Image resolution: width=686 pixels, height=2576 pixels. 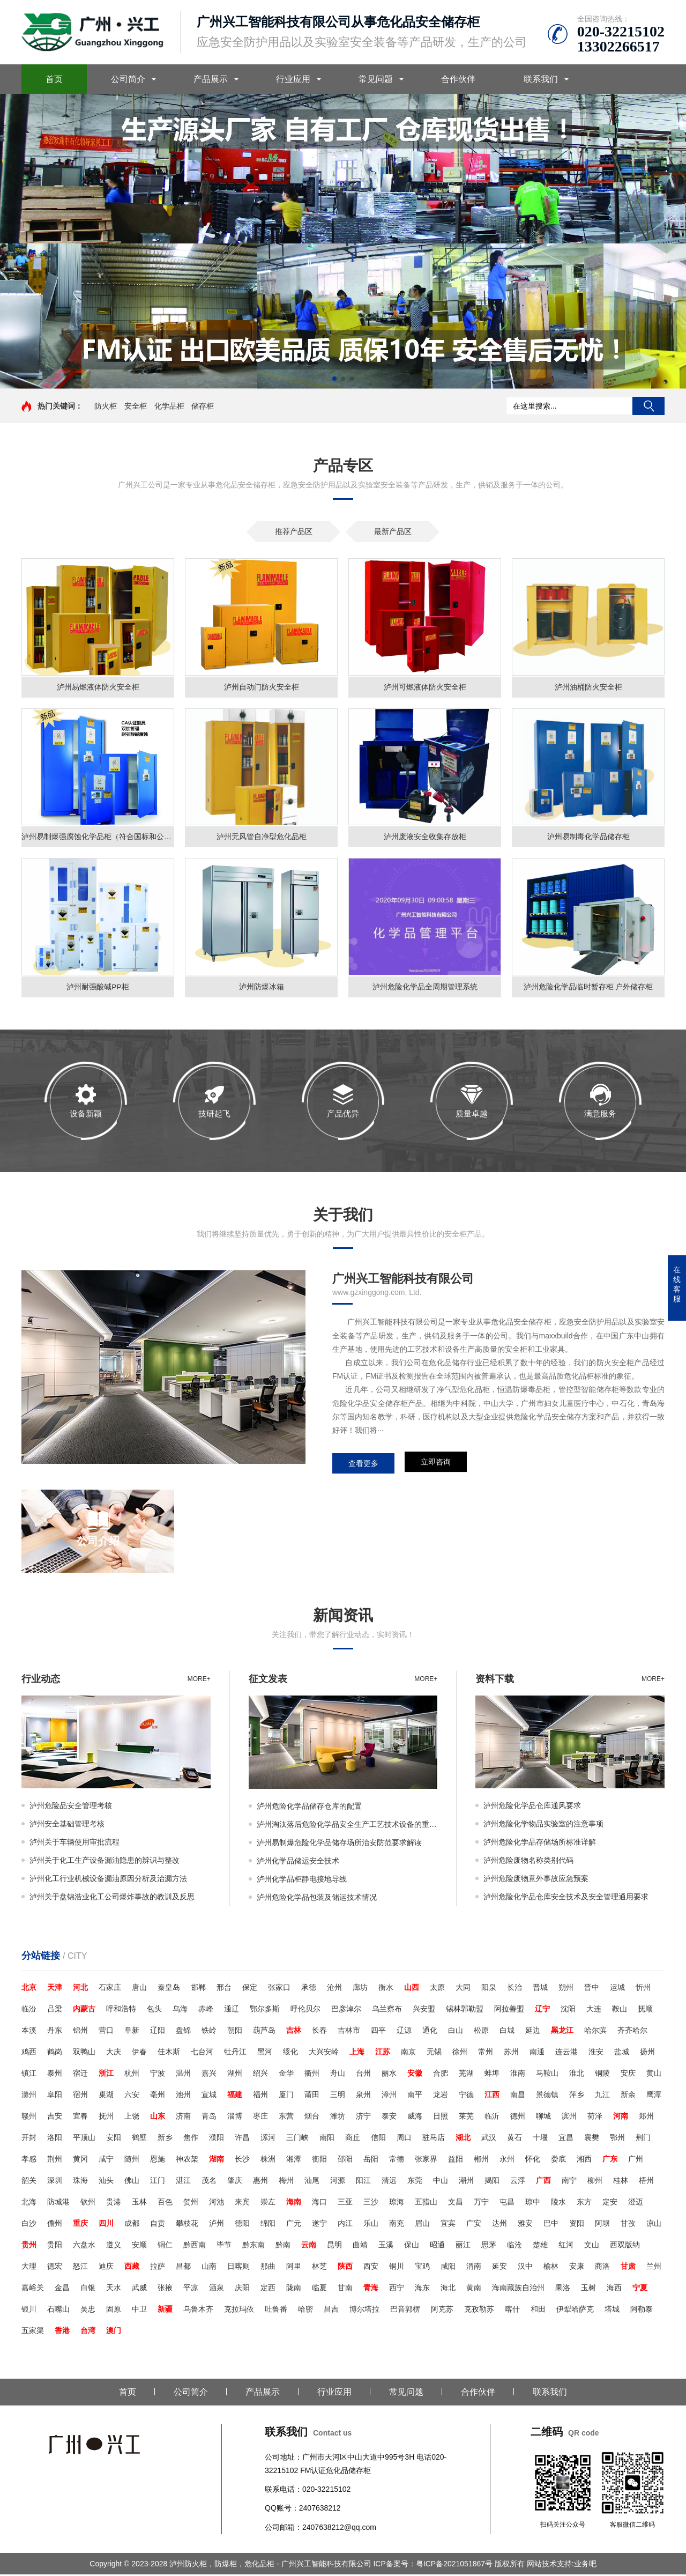 What do you see at coordinates (602, 2224) in the screenshot?
I see `阿坝` at bounding box center [602, 2224].